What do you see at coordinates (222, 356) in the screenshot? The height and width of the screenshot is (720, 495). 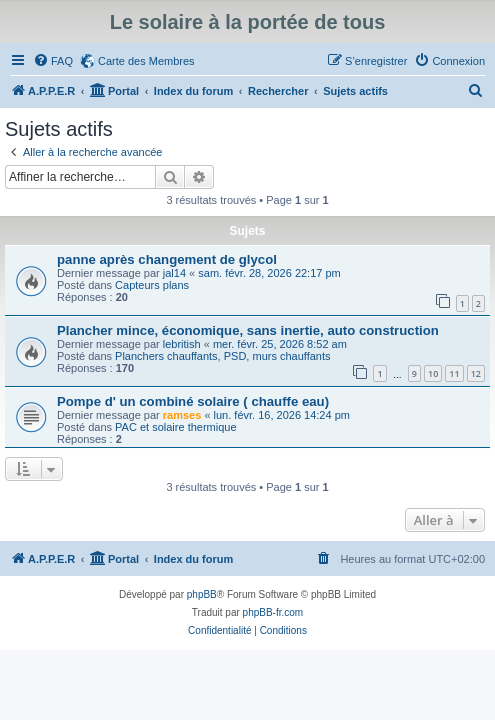 I see `Planchers chauffants, PSD, murs chauffants` at bounding box center [222, 356].